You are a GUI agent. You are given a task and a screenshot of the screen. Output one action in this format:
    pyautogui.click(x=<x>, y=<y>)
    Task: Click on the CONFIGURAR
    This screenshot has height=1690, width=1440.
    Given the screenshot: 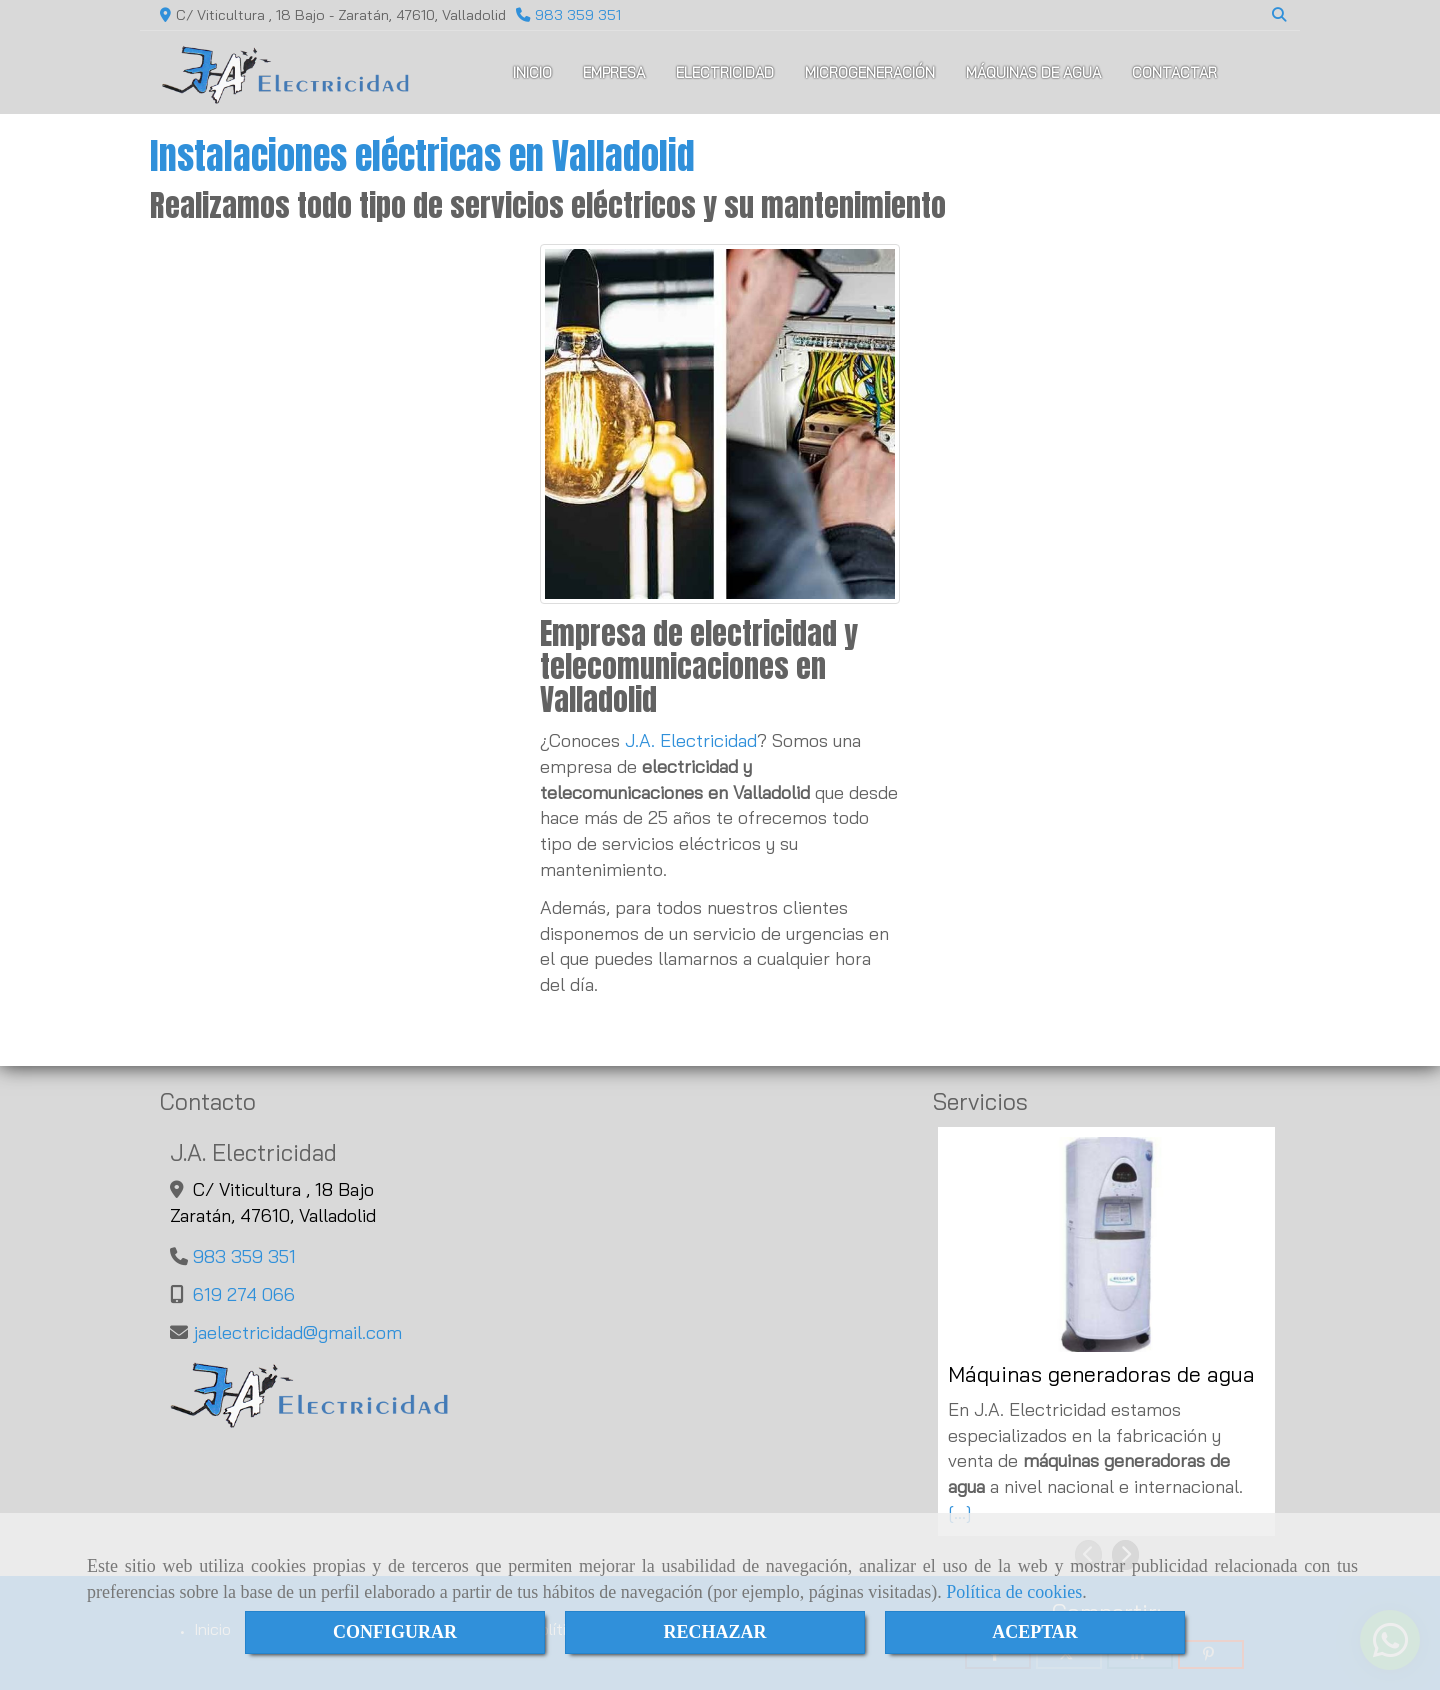 What is the action you would take?
    pyautogui.click(x=395, y=1632)
    